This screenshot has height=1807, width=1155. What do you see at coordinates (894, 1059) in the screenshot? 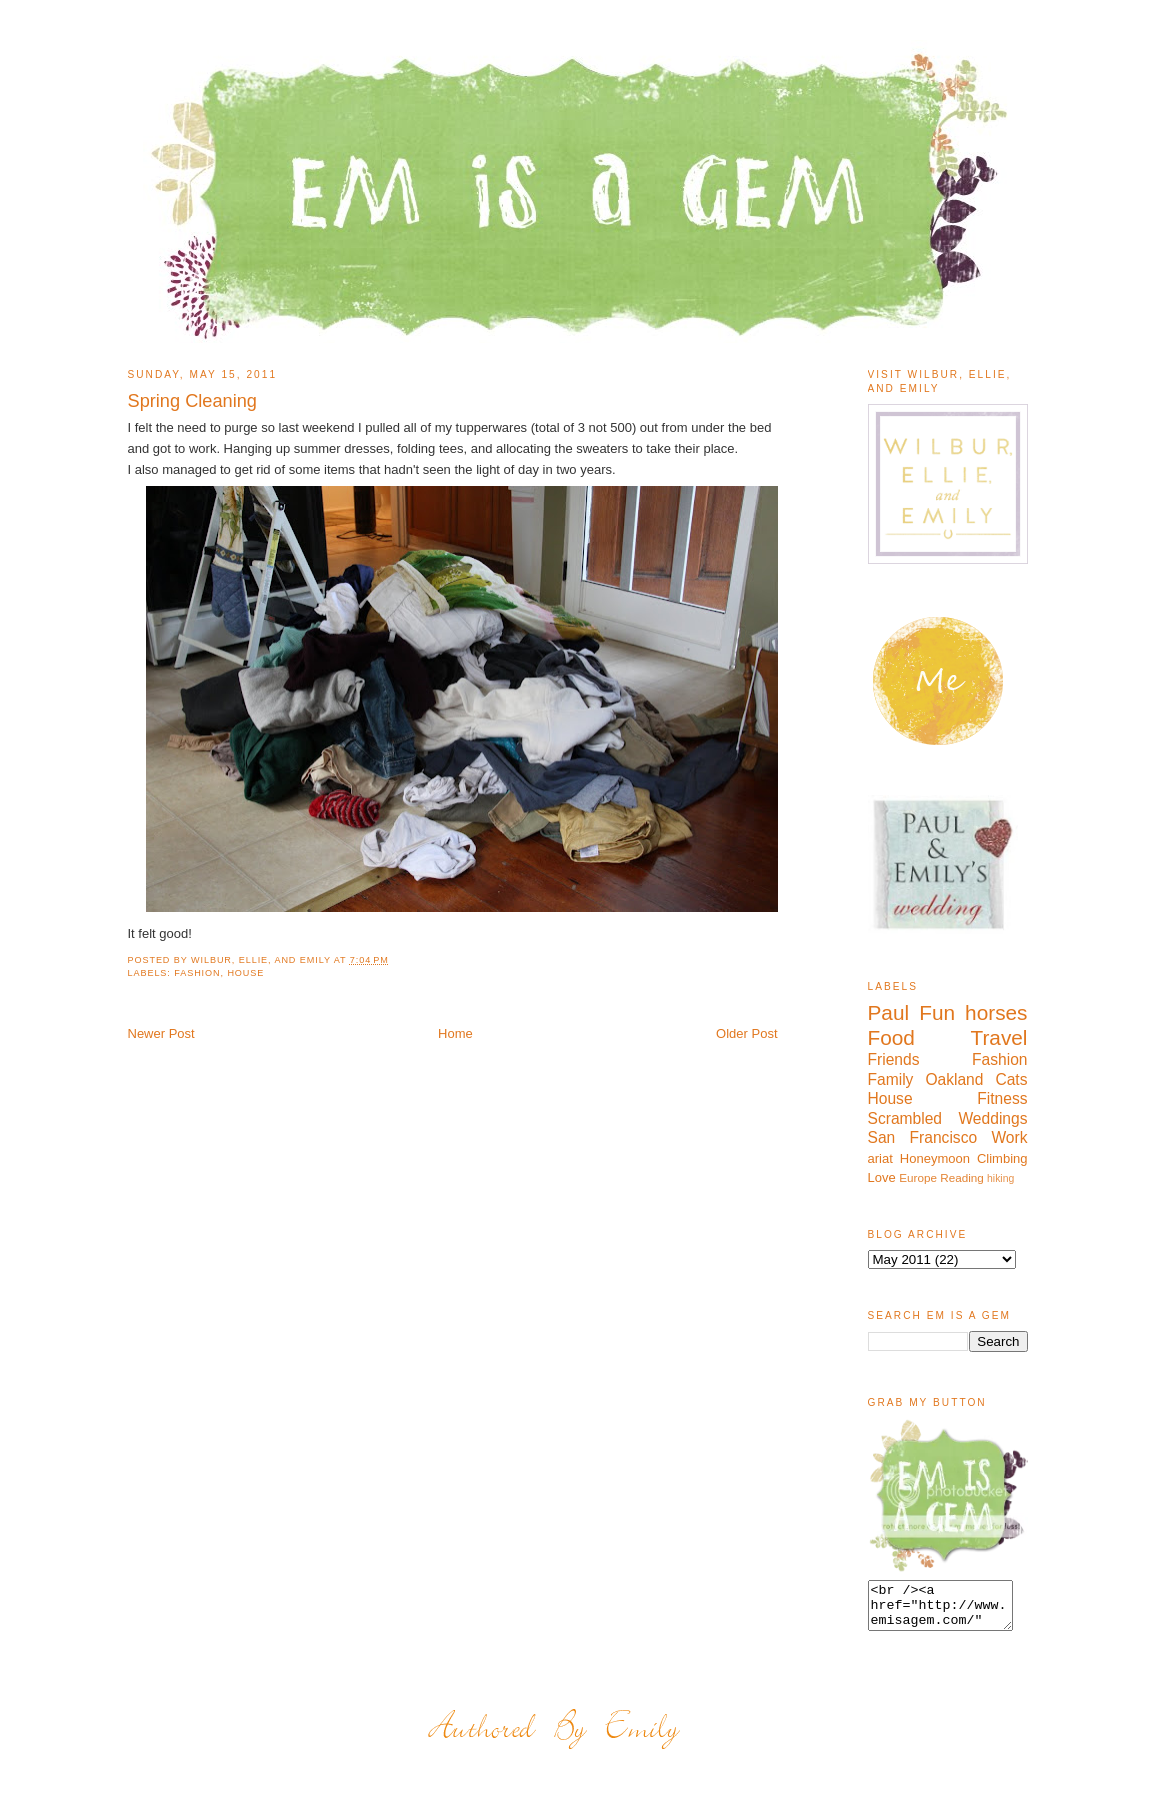
I see `Friends` at bounding box center [894, 1059].